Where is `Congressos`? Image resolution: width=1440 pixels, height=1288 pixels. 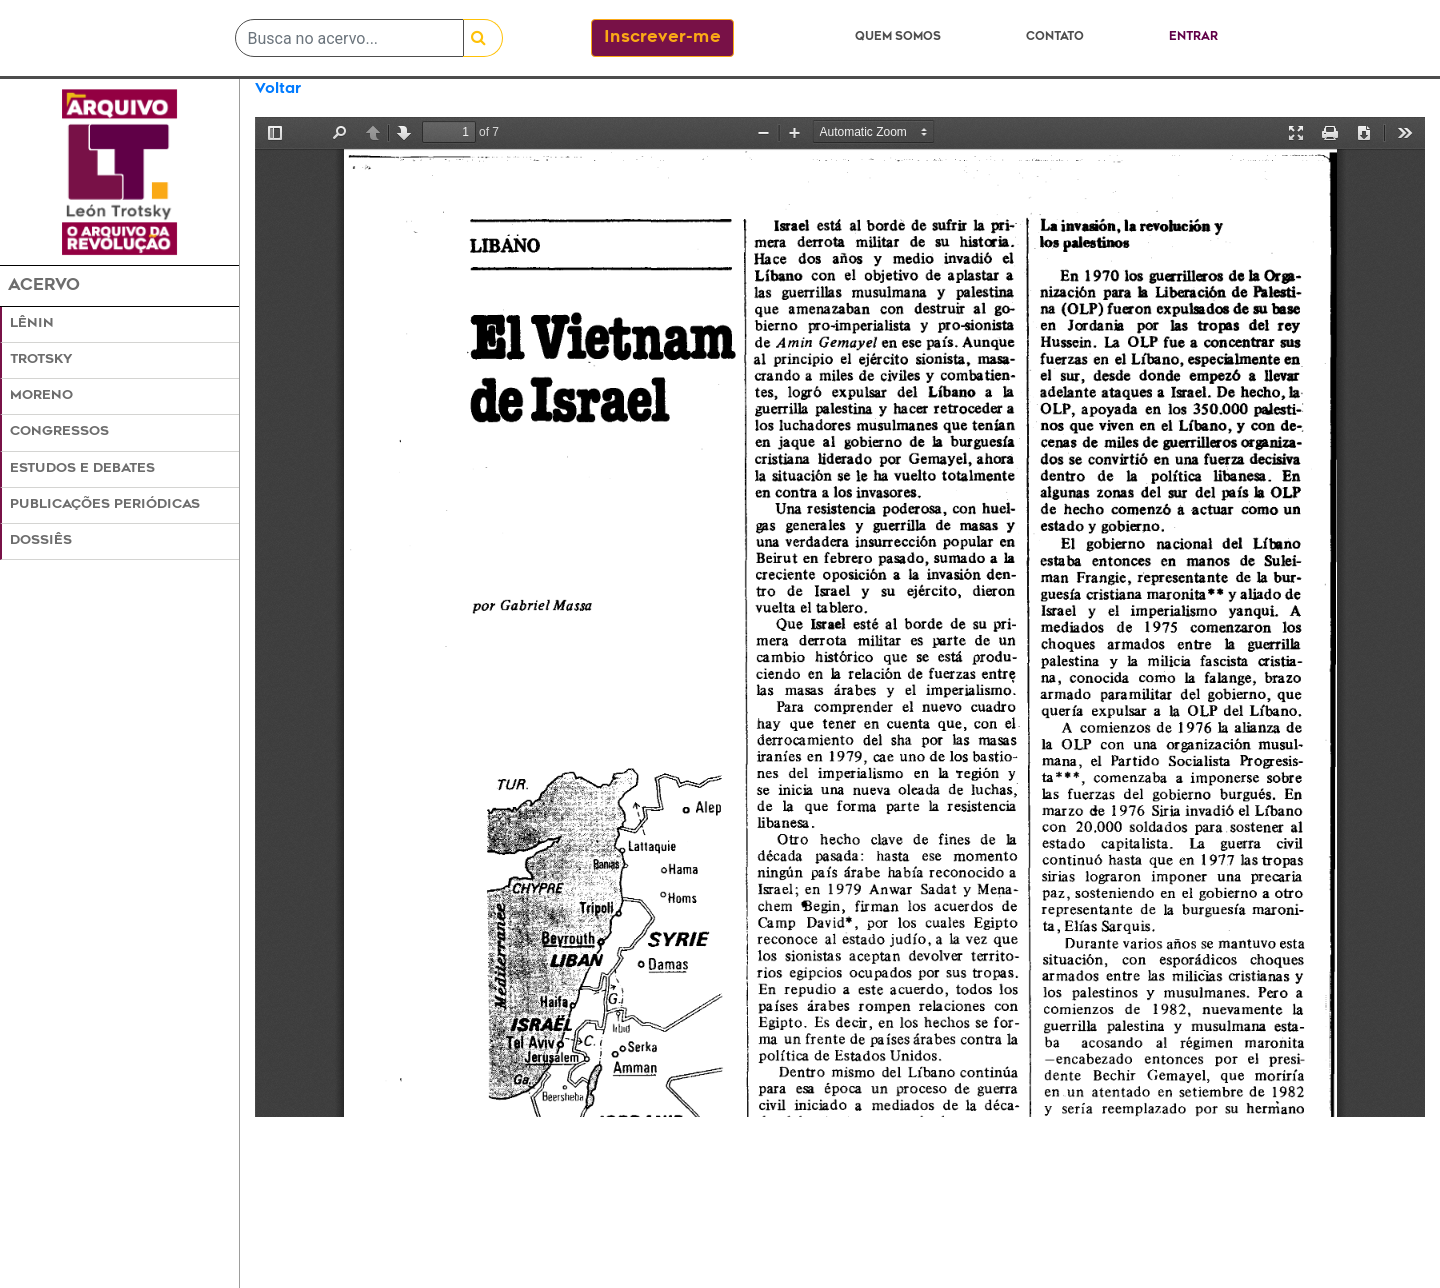
Congressos is located at coordinates (59, 432).